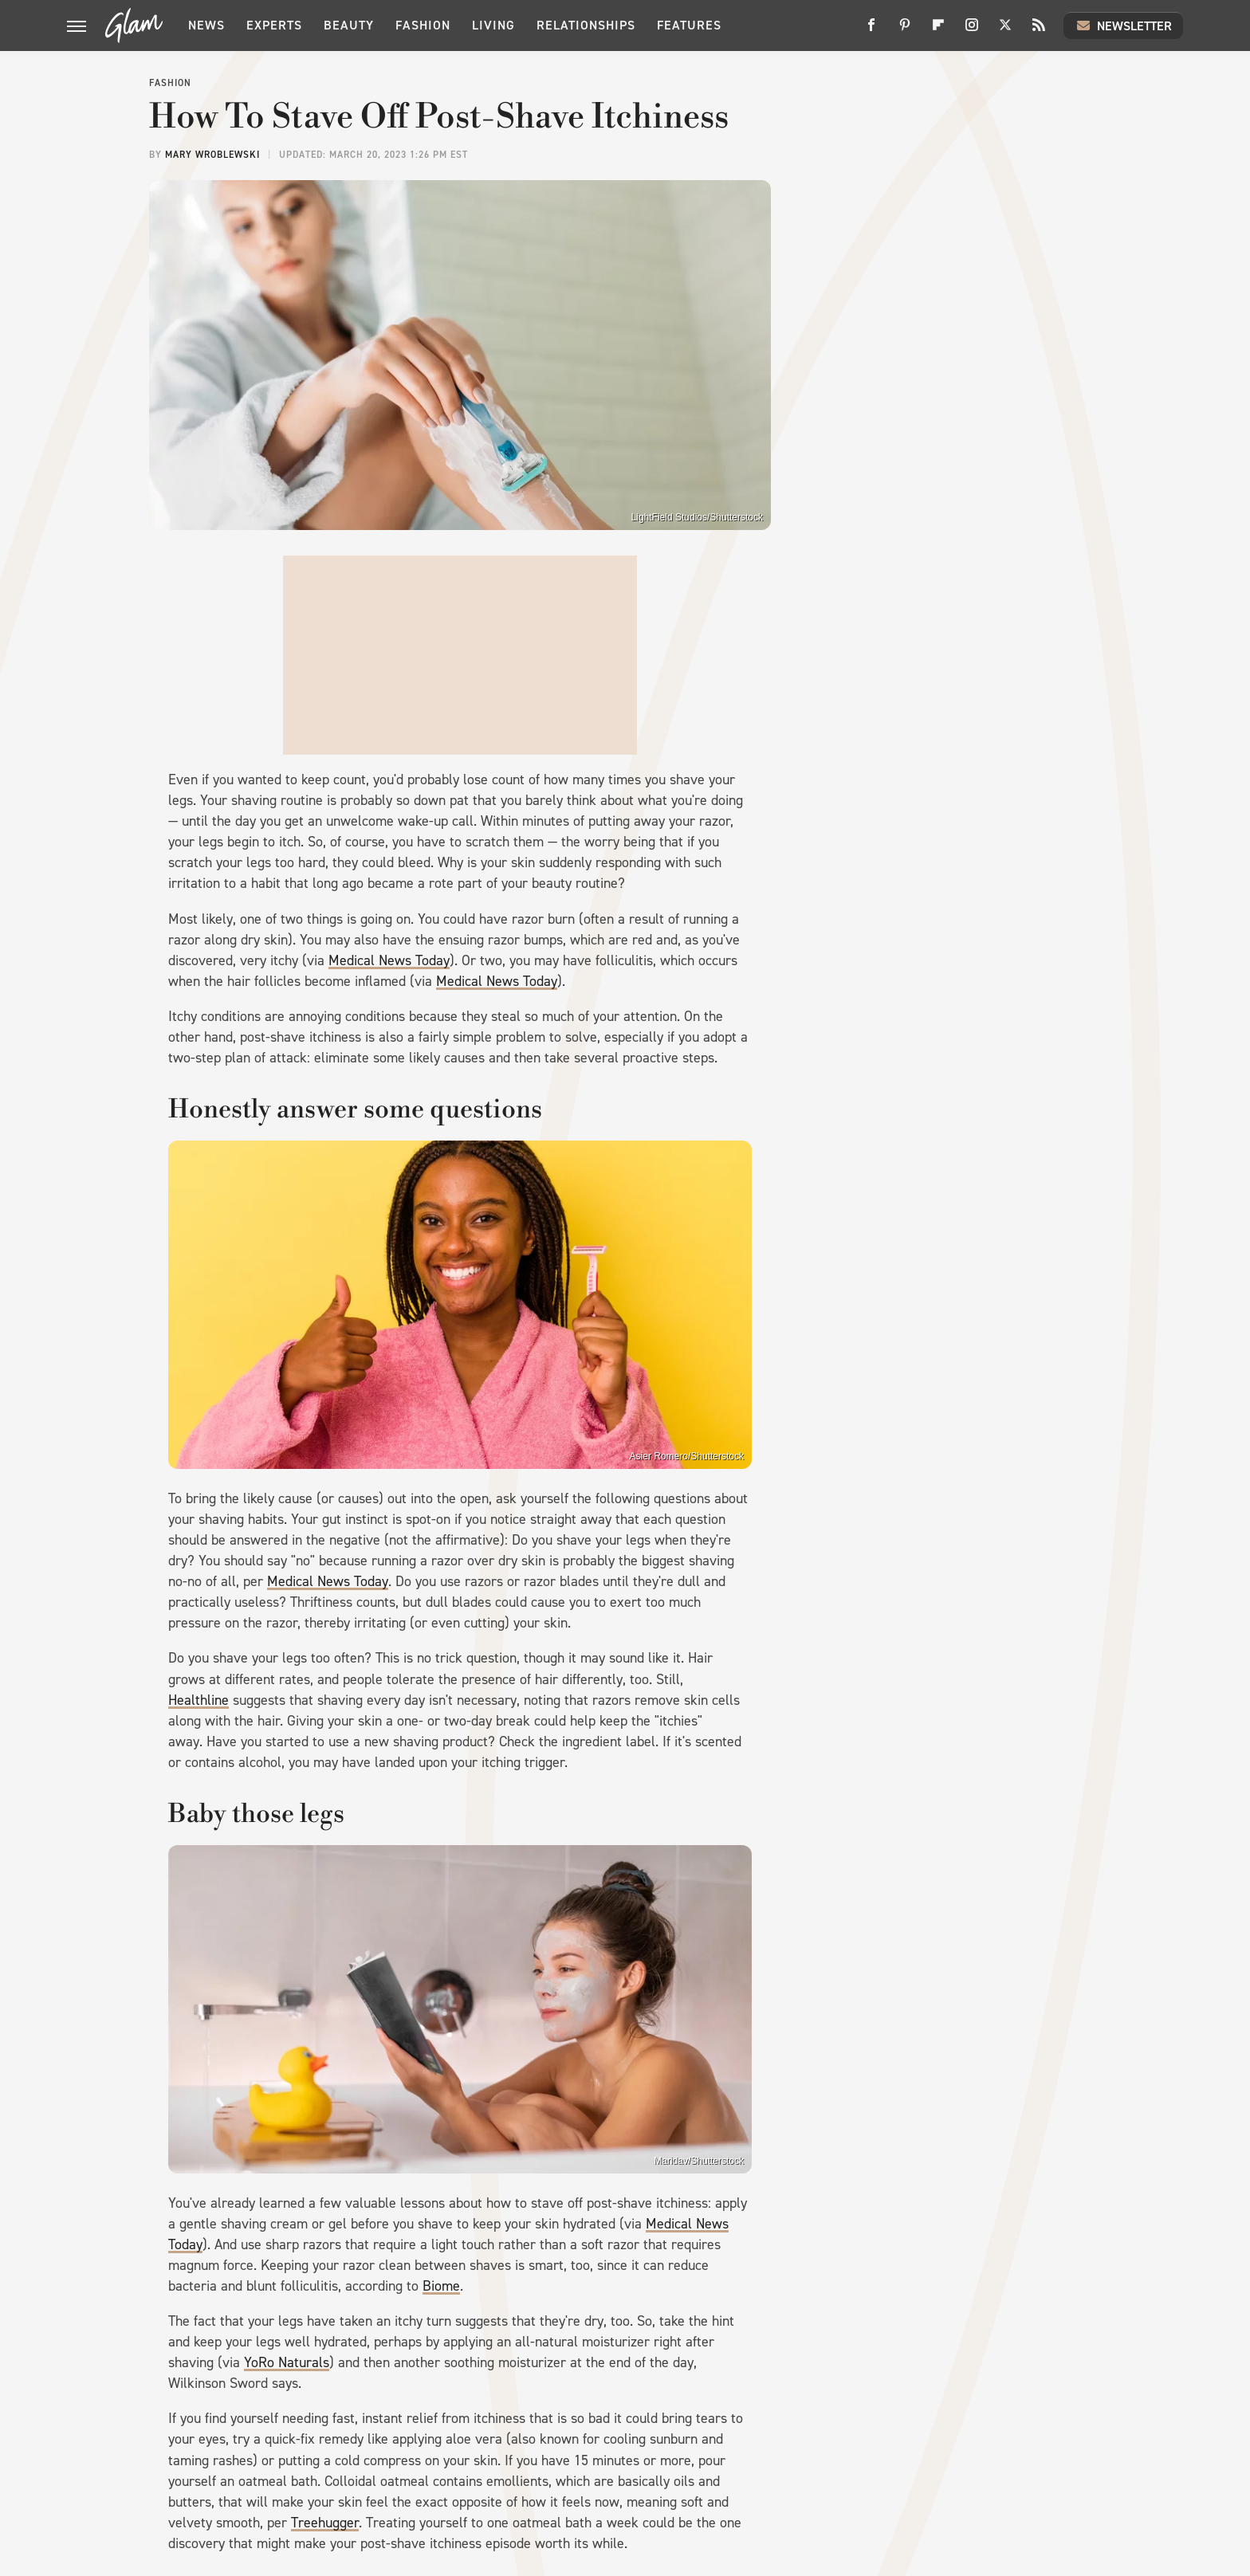 Image resolution: width=1250 pixels, height=2576 pixels. I want to click on Mary Wroblewski, so click(212, 154).